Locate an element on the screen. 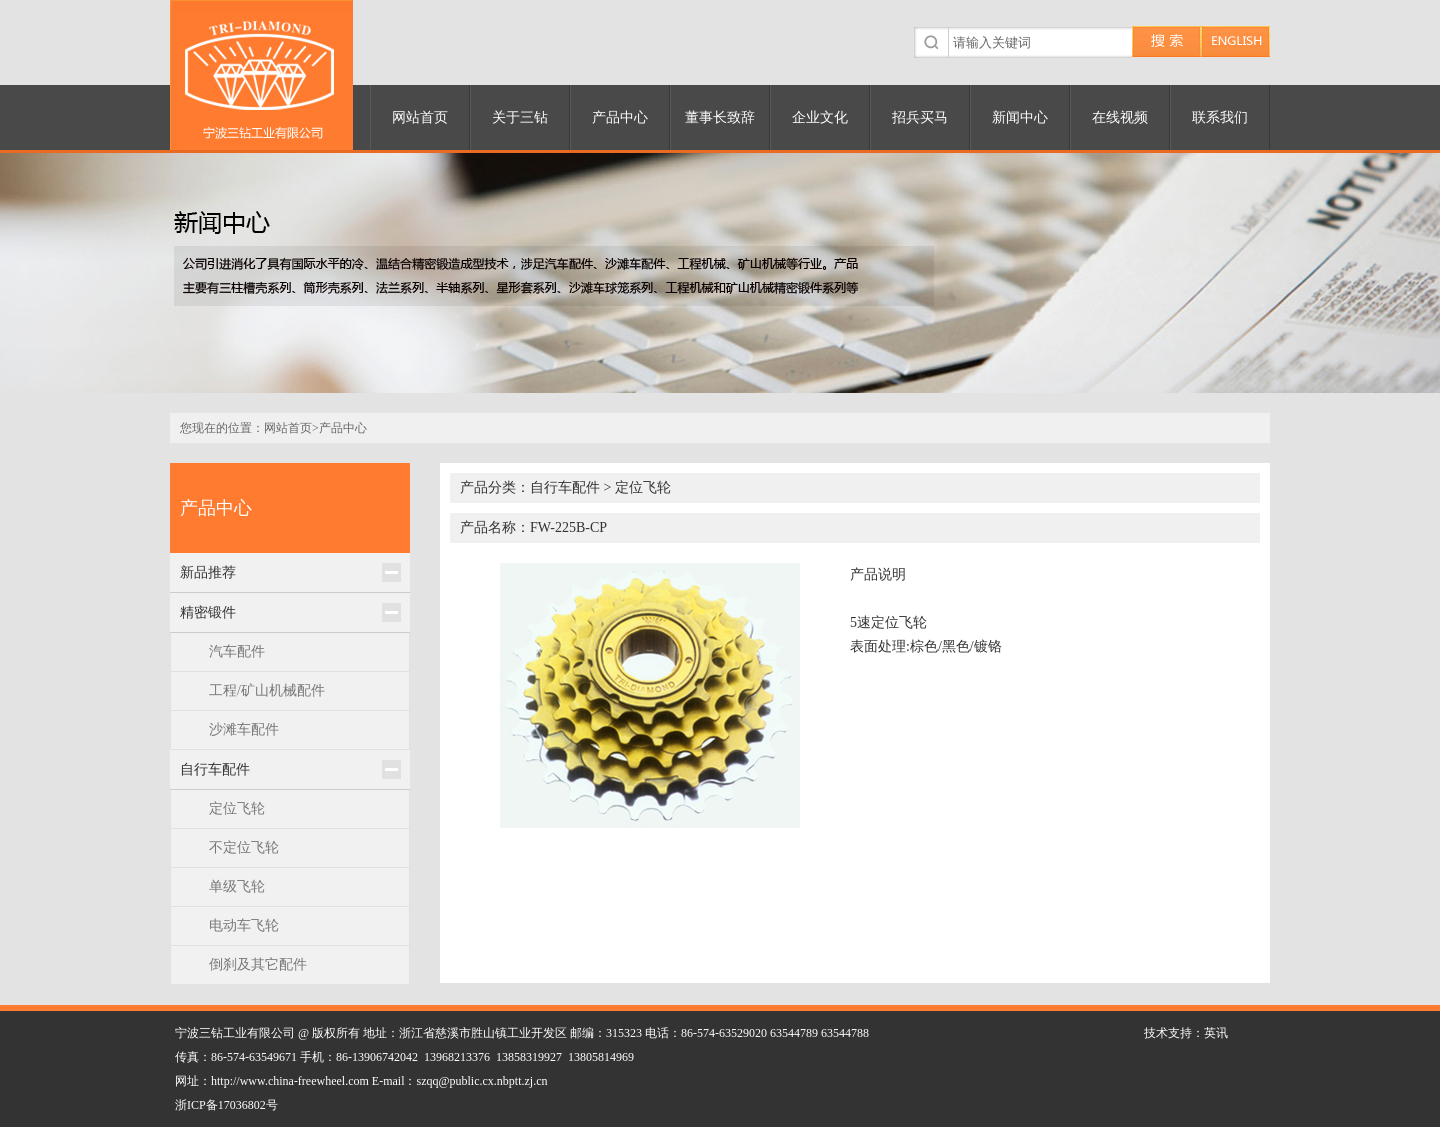 This screenshot has height=1127, width=1440. 关于三钻 is located at coordinates (520, 117).